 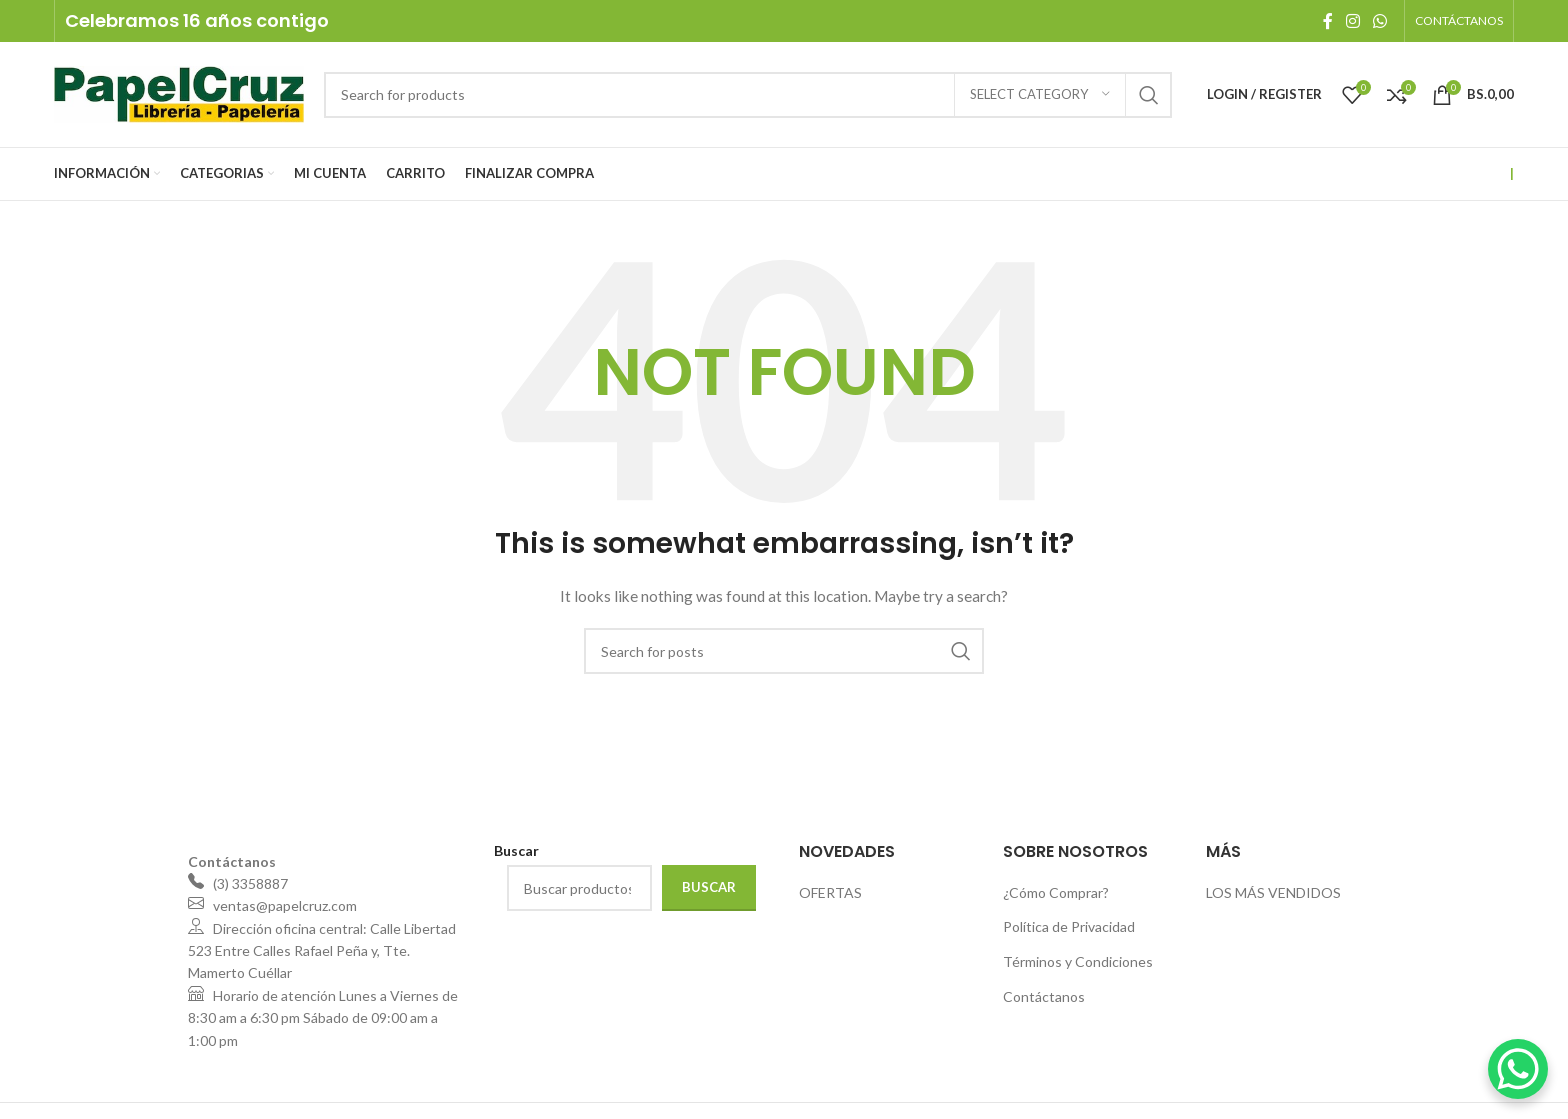 What do you see at coordinates (1352, 21) in the screenshot?
I see `[Instagram social link]` at bounding box center [1352, 21].